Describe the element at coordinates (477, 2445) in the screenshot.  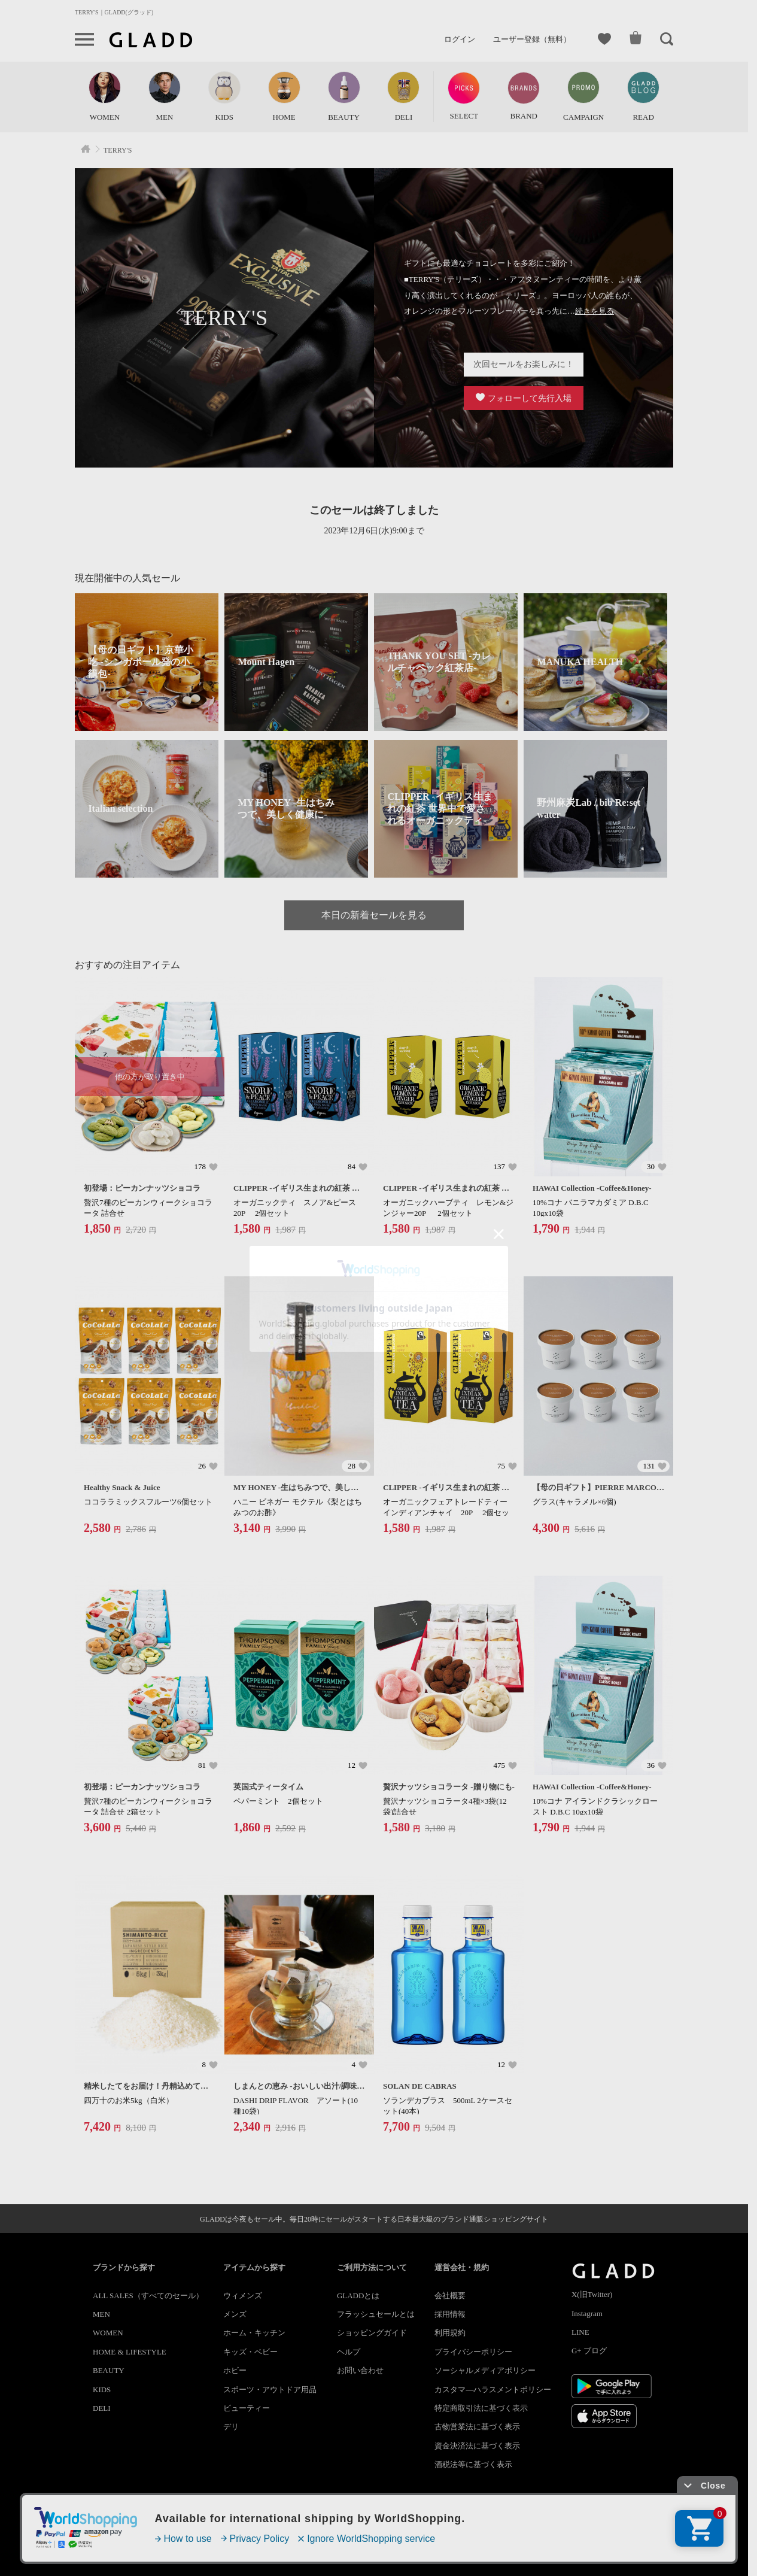
I see `資金決済法に基づく表示` at that location.